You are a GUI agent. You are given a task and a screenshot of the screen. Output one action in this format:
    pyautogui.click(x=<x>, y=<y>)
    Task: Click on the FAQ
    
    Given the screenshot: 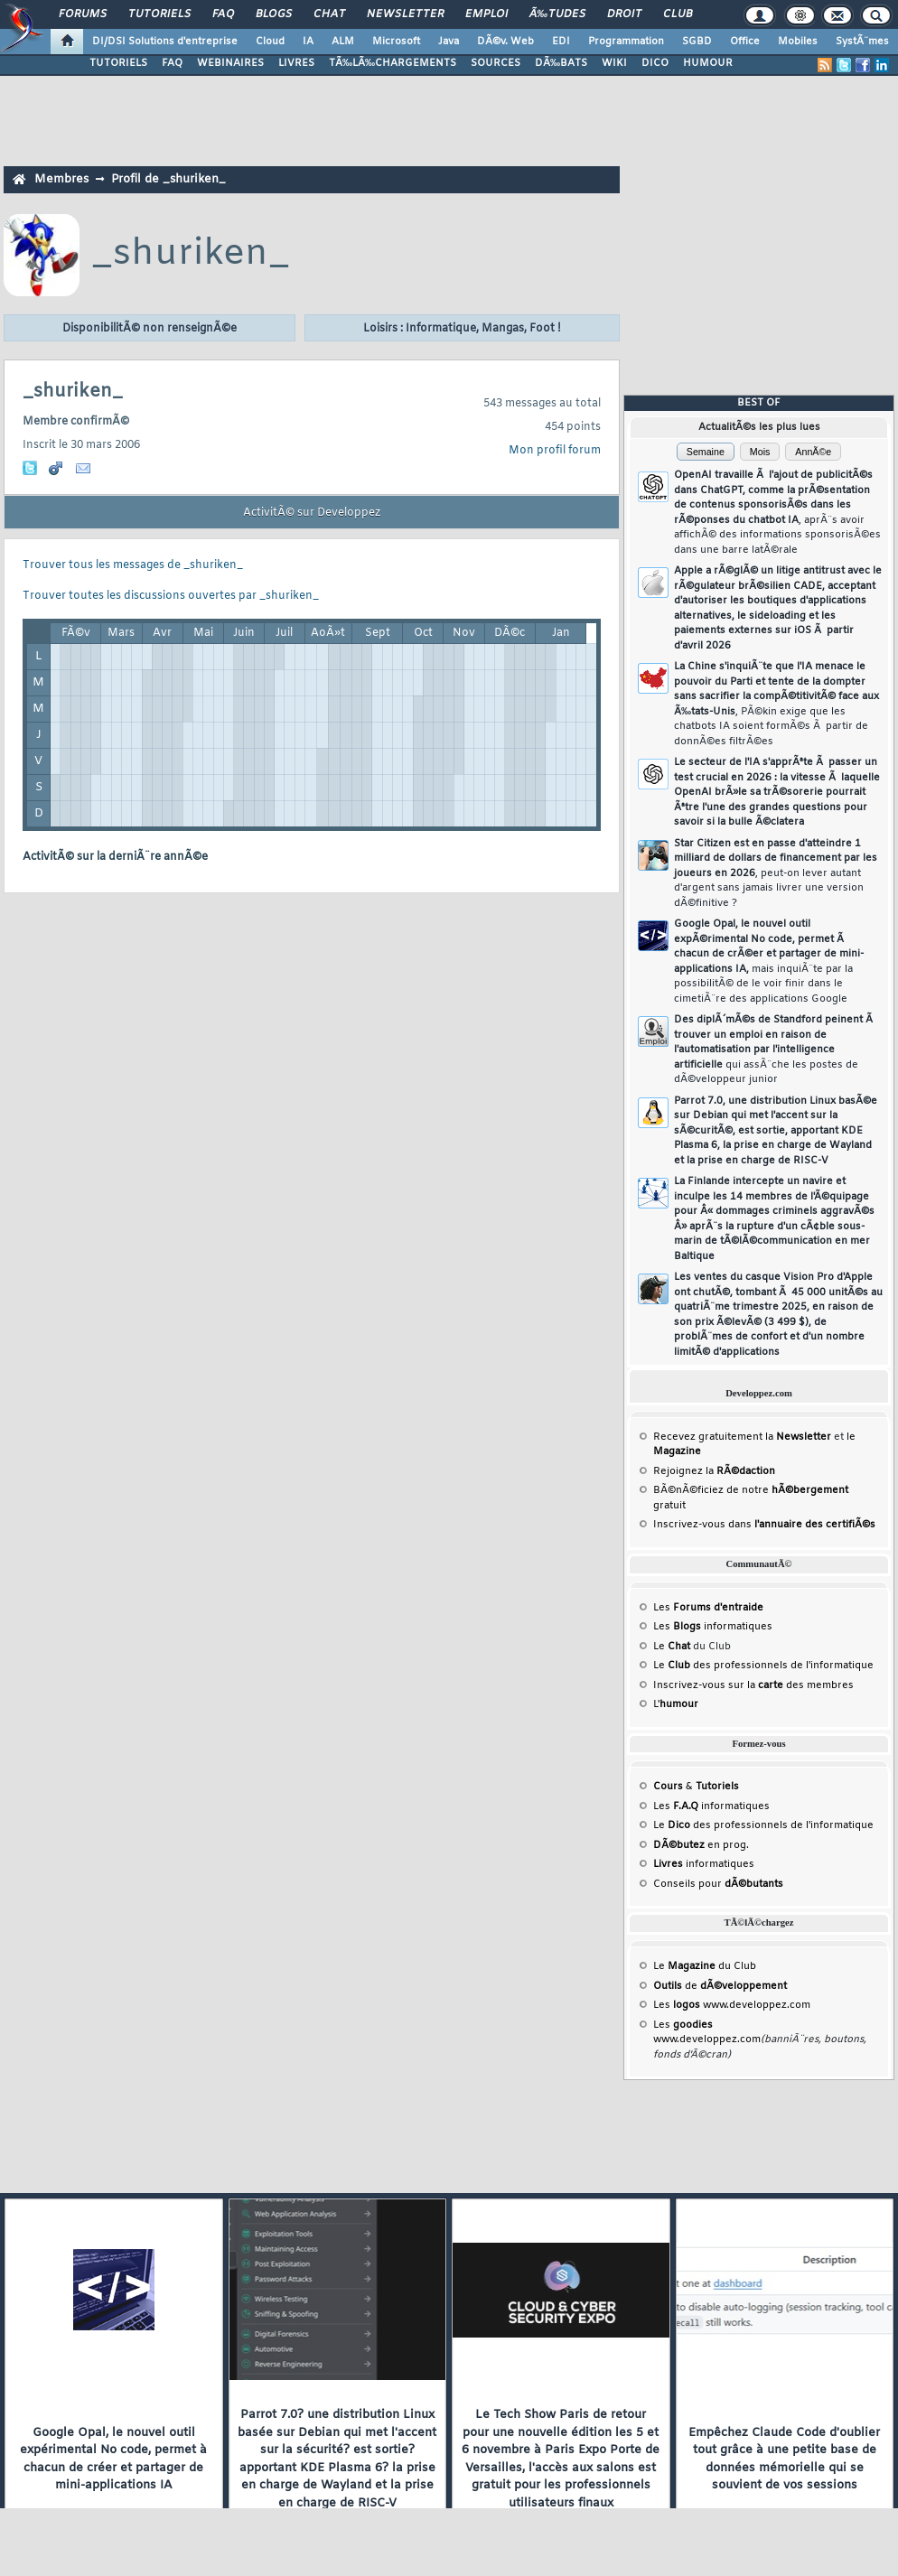 What is the action you would take?
    pyautogui.click(x=223, y=14)
    